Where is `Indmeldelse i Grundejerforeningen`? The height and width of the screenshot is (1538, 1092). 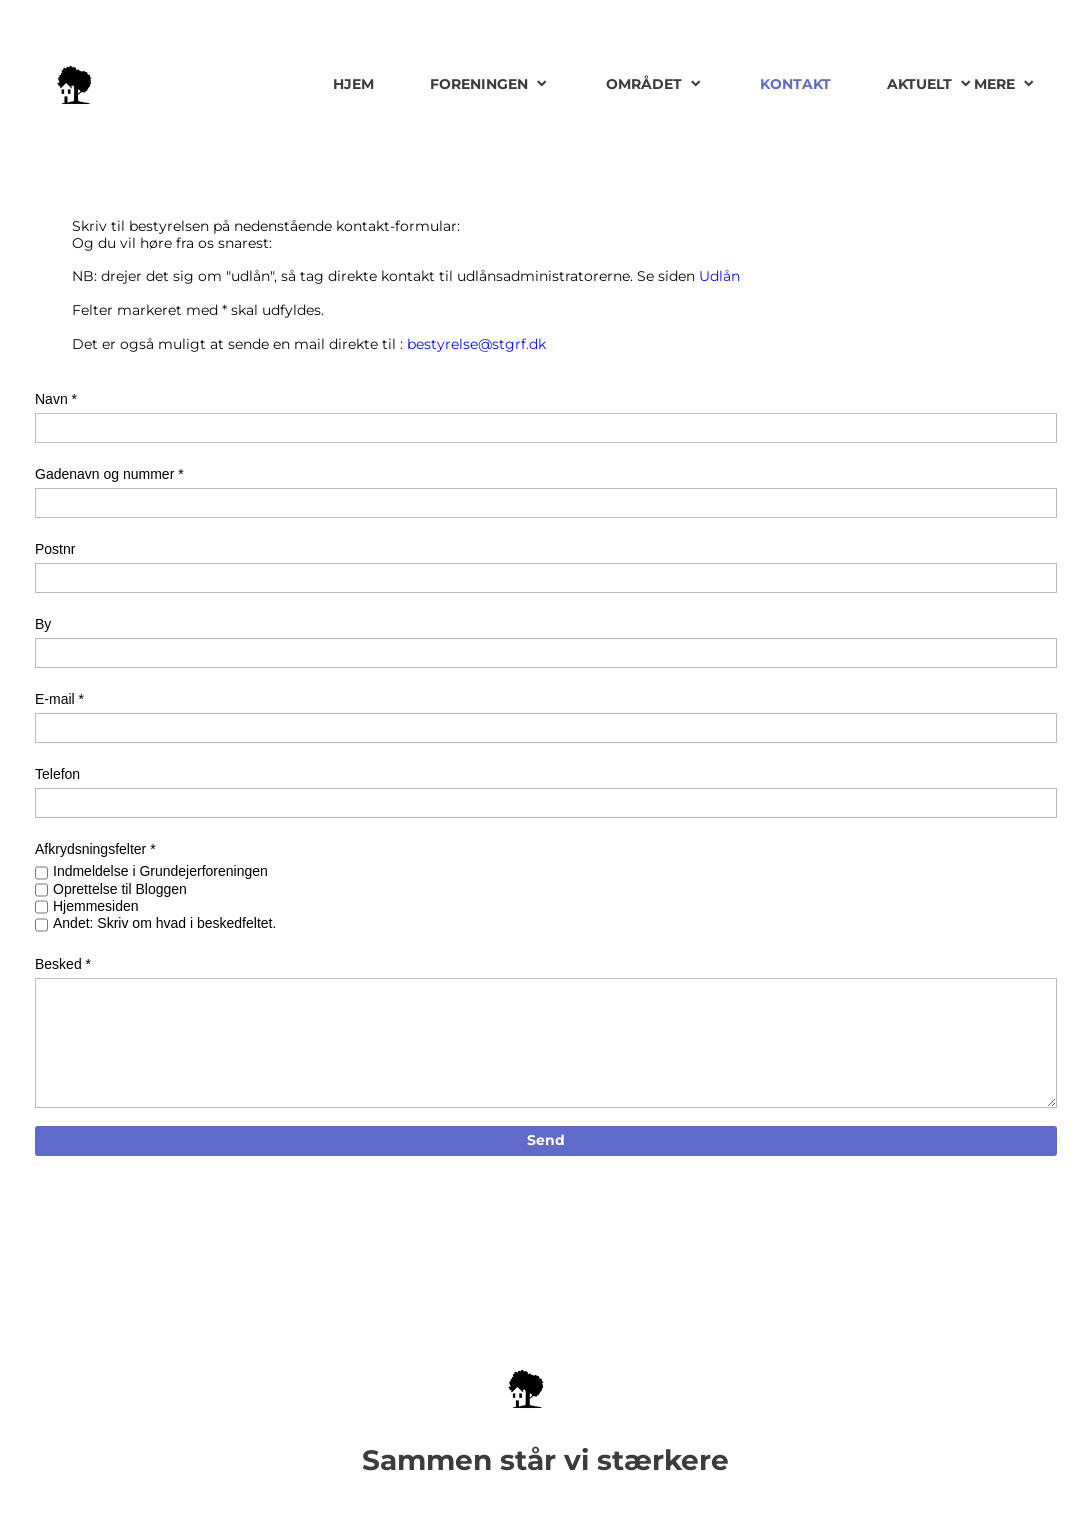 Indmeldelse i Grundejerforeningen is located at coordinates (160, 871).